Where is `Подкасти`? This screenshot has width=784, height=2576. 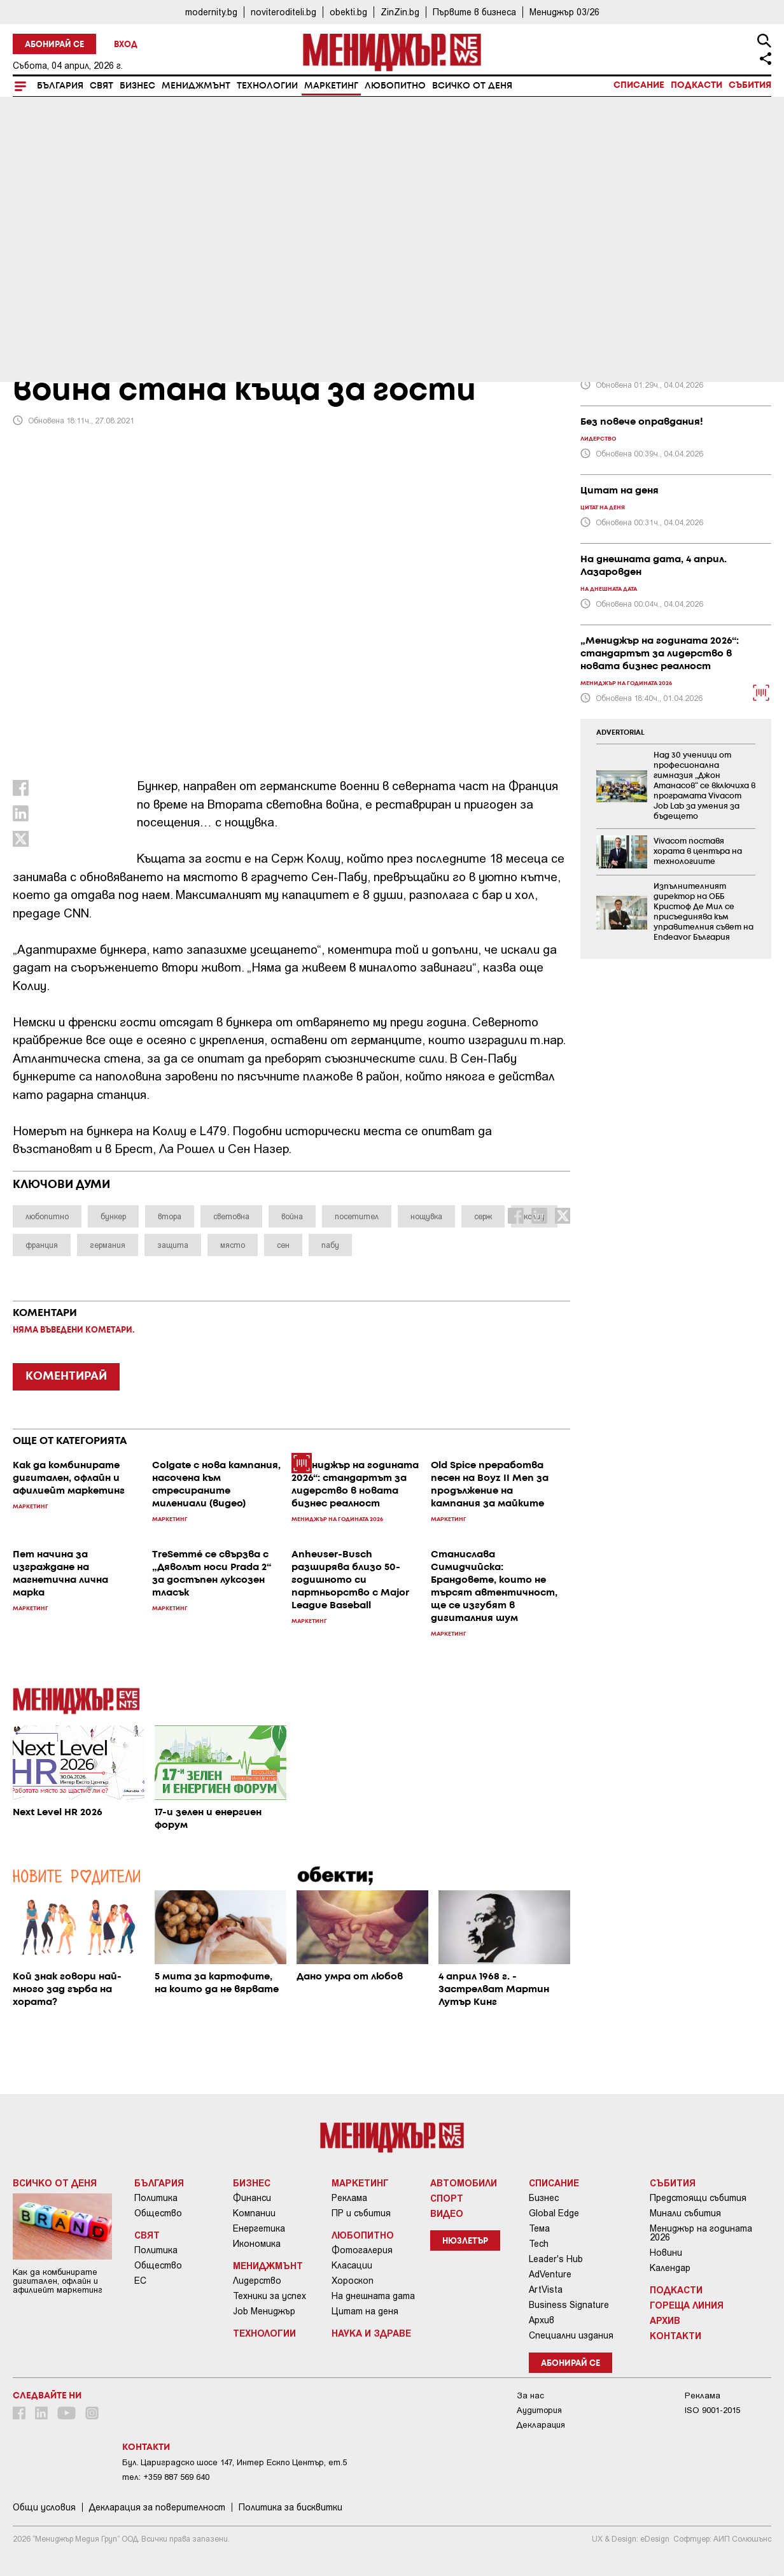 Подкасти is located at coordinates (696, 85).